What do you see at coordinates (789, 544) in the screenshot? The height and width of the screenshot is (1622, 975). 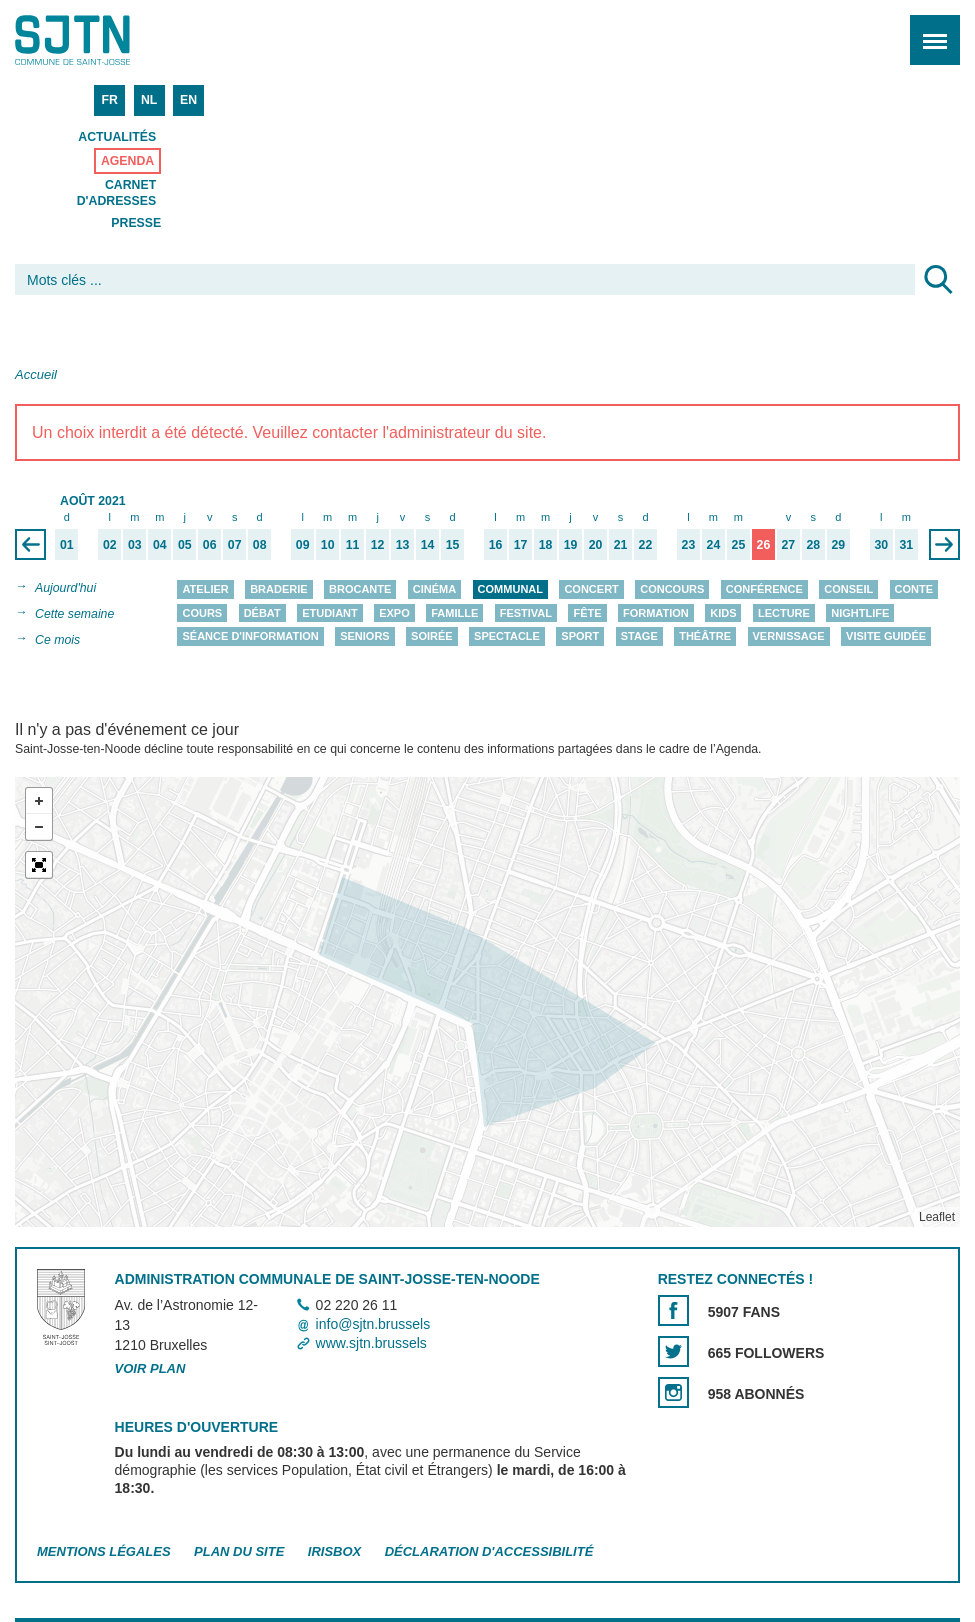 I see `27` at bounding box center [789, 544].